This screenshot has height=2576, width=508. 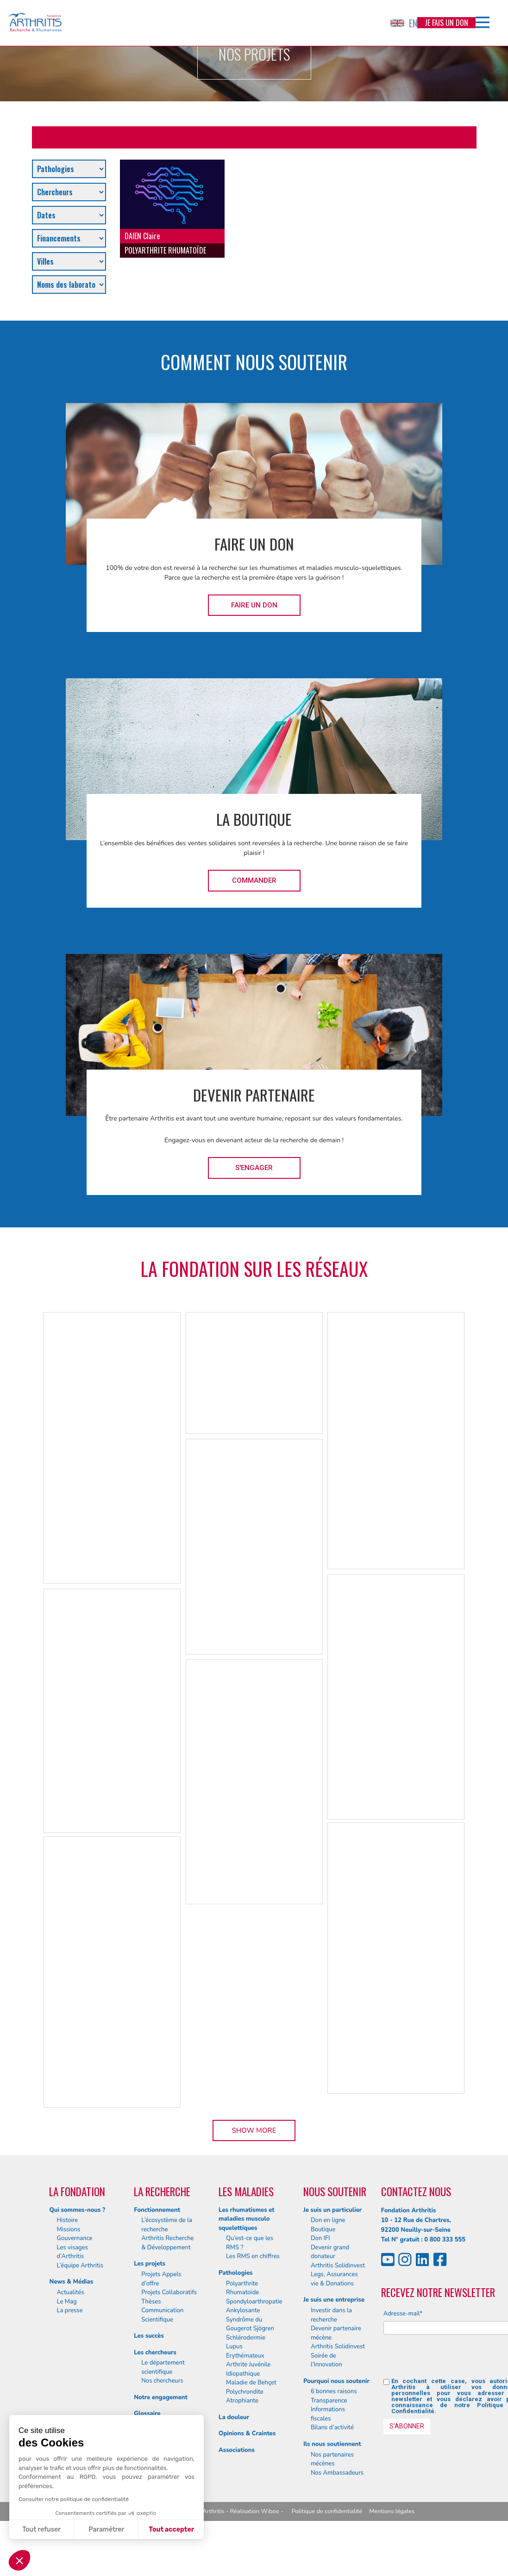 I want to click on L’écosystème de la recherche, so click(x=166, y=2225).